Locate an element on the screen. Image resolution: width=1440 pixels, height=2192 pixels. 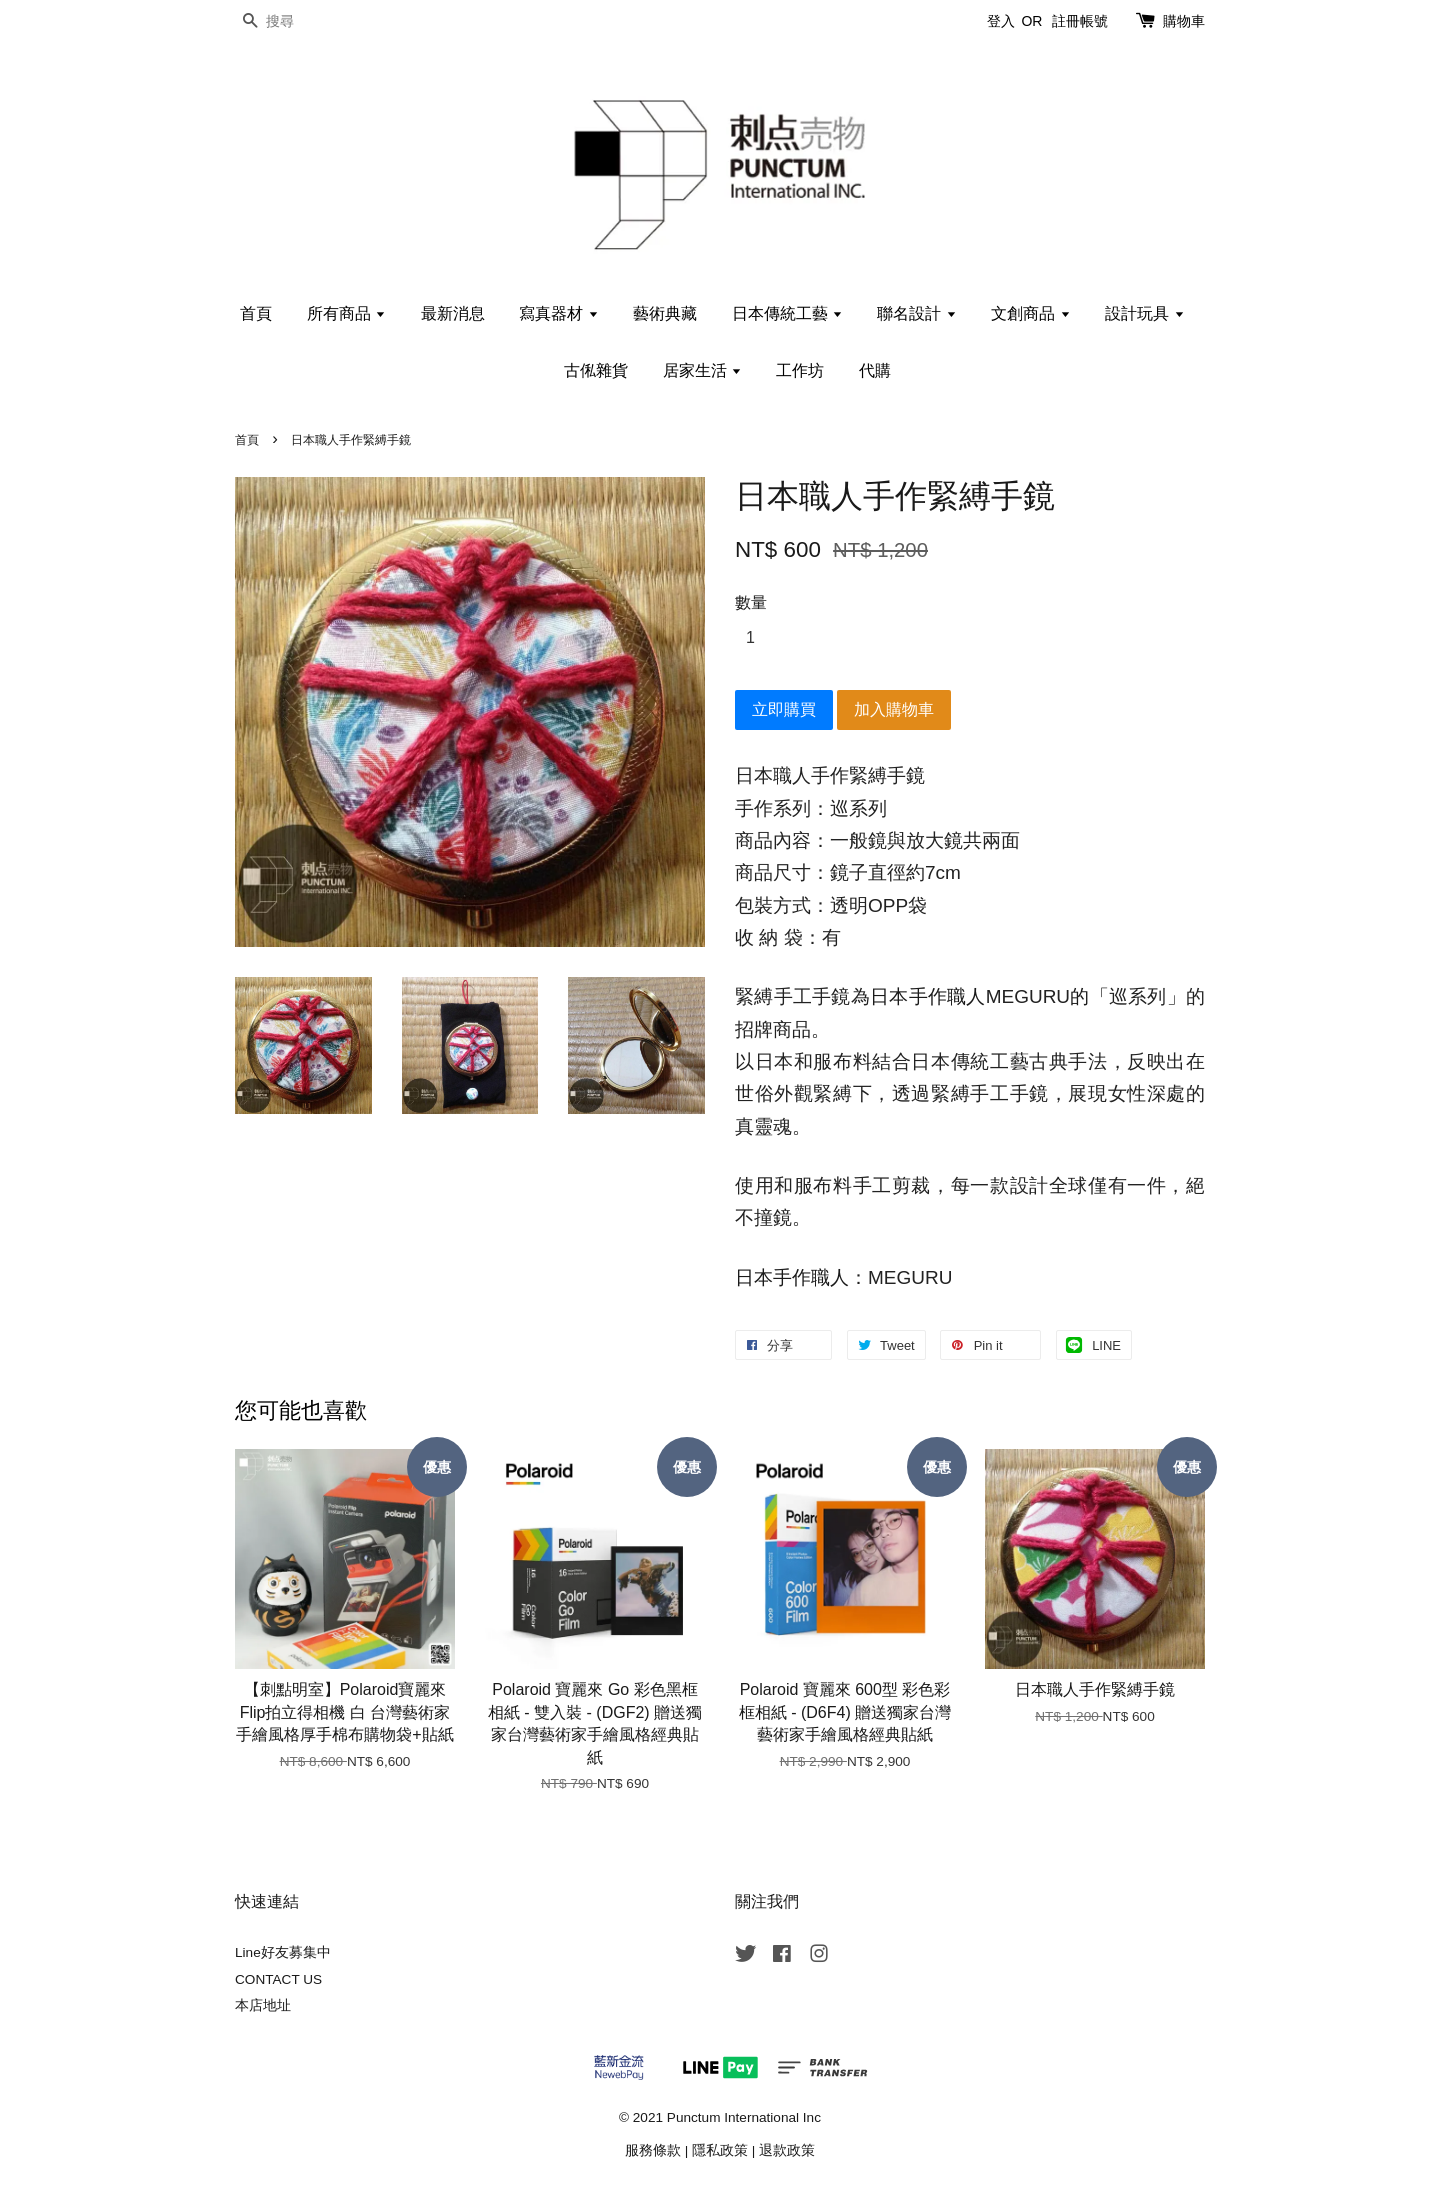
[搜尋] is located at coordinates (295, 21).